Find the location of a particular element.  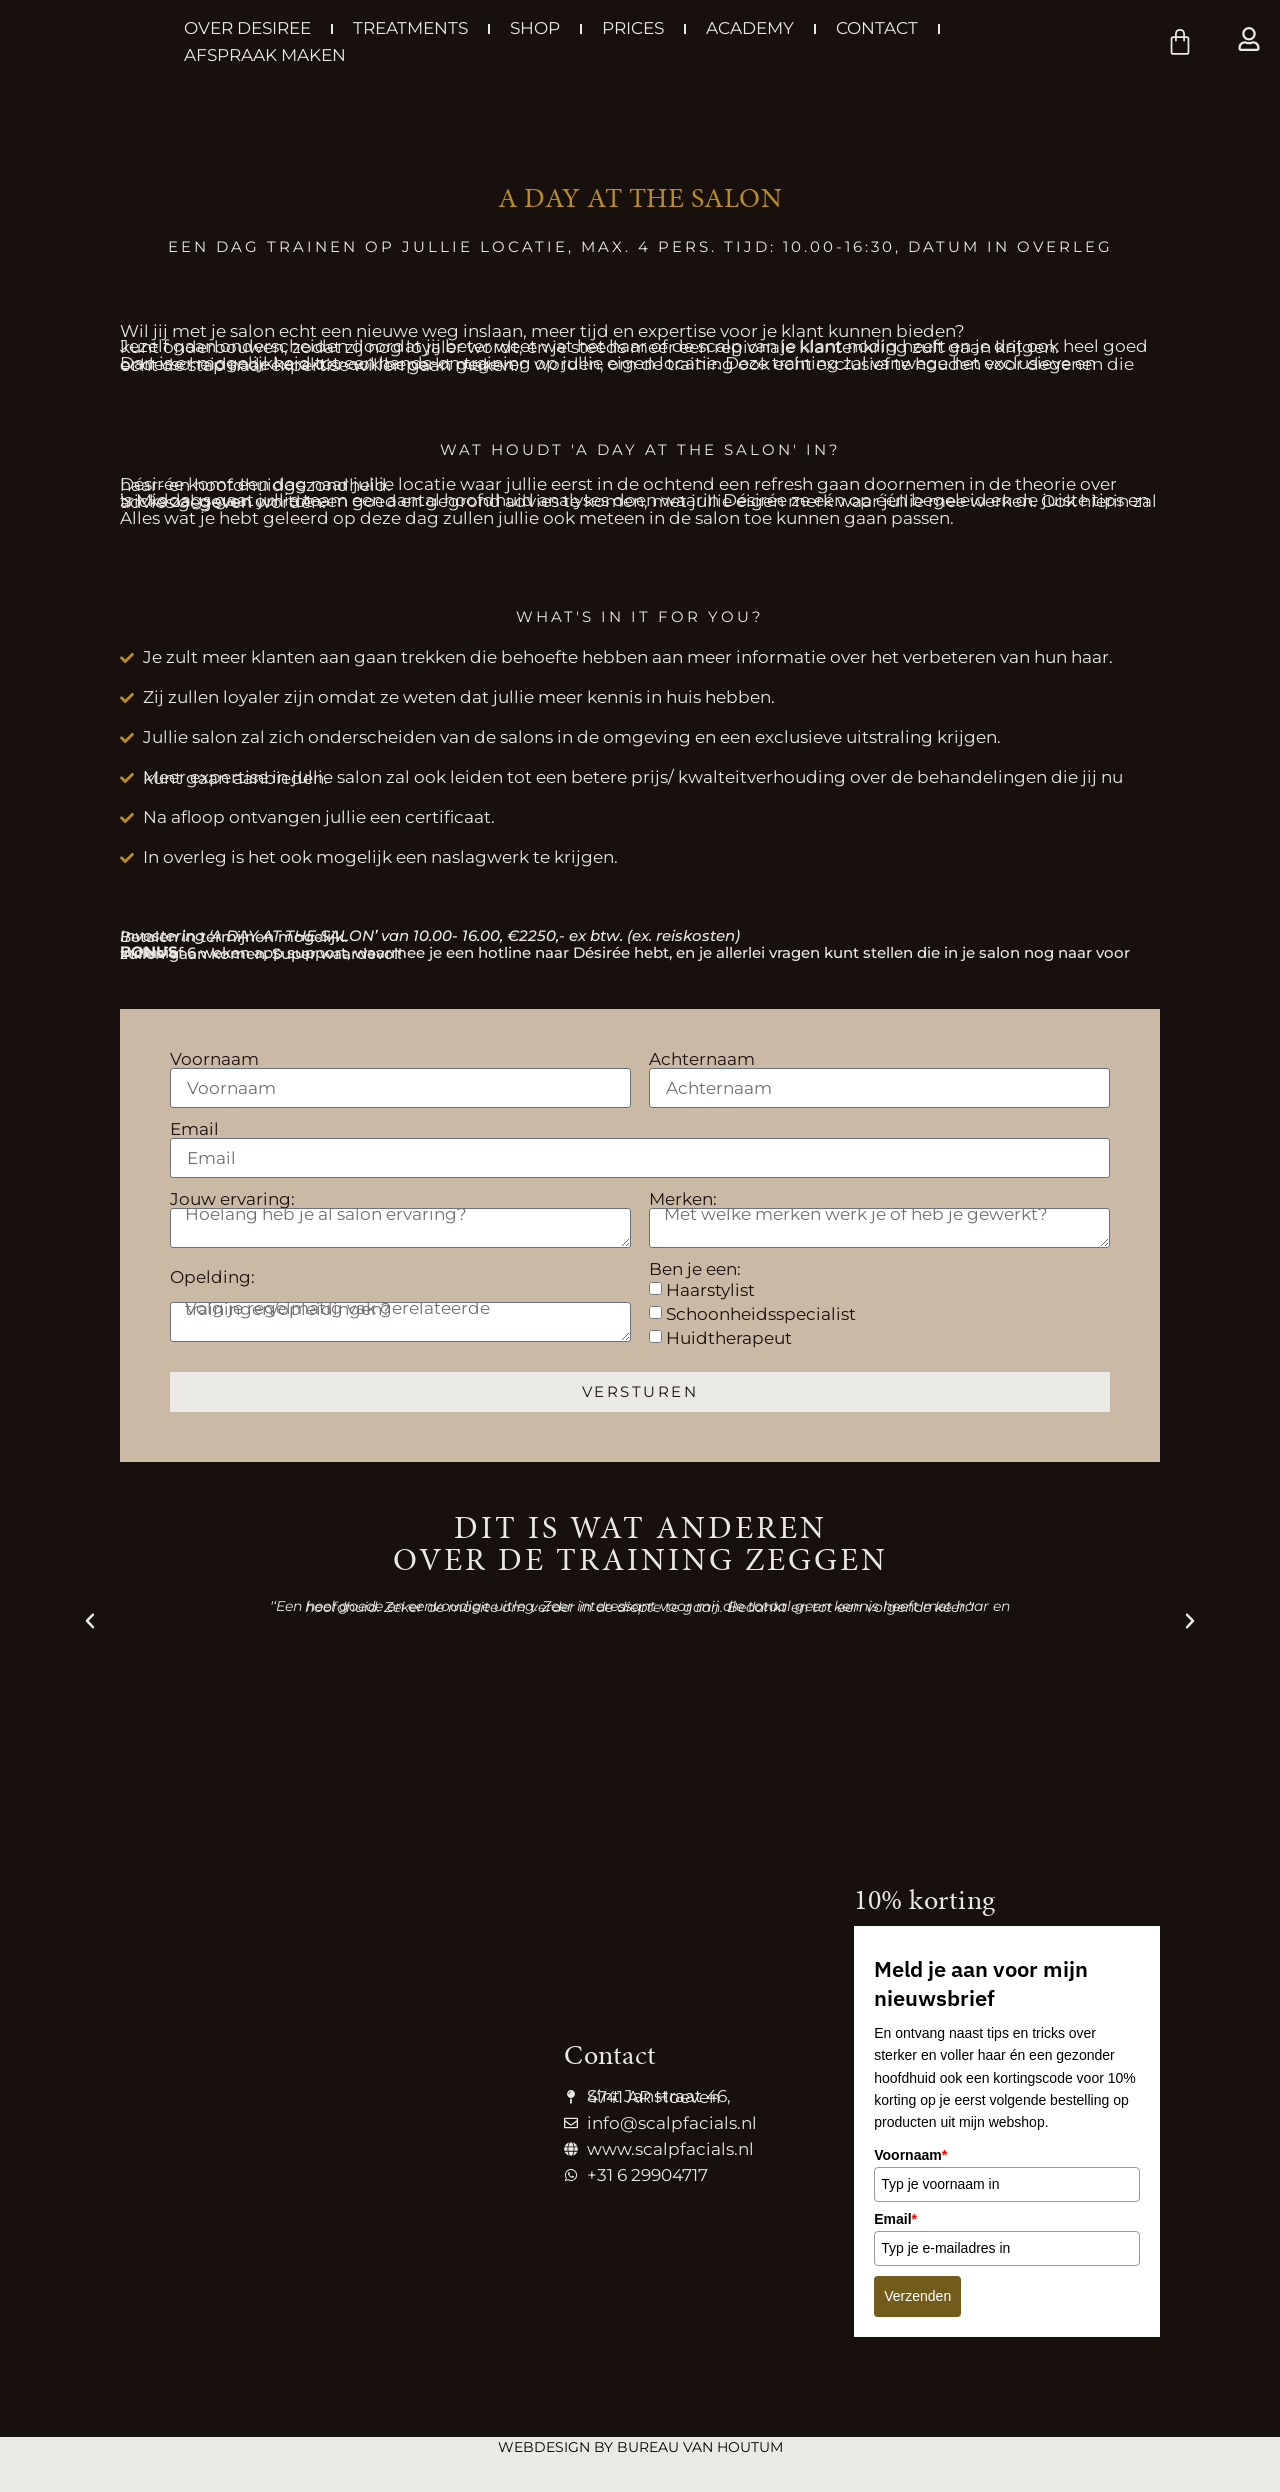

Contact is located at coordinates (877, 28).